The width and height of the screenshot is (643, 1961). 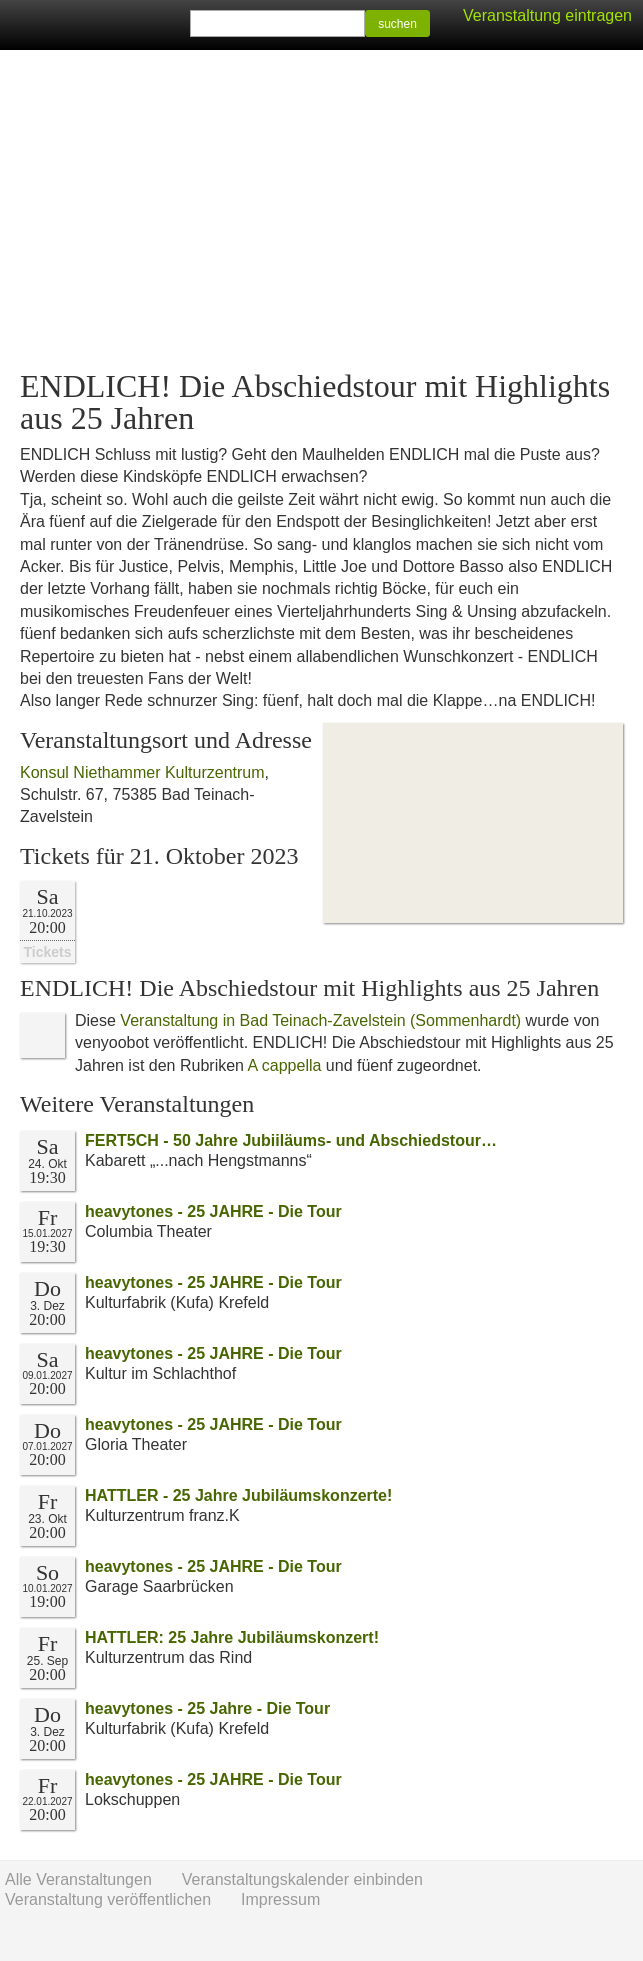 I want to click on FERT5CH - 50 Jahre Jubiiläums- und Abschiedstour…, so click(x=291, y=1140).